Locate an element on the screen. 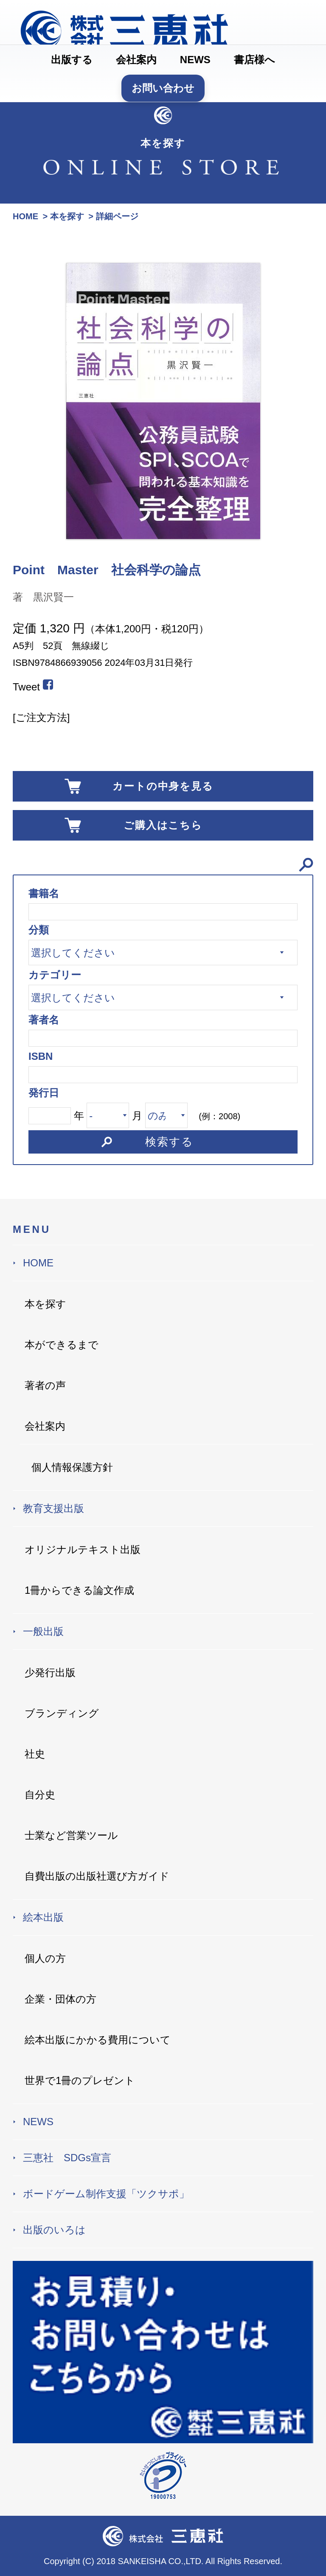 The width and height of the screenshot is (326, 2576). 自分史 is located at coordinates (40, 1794).